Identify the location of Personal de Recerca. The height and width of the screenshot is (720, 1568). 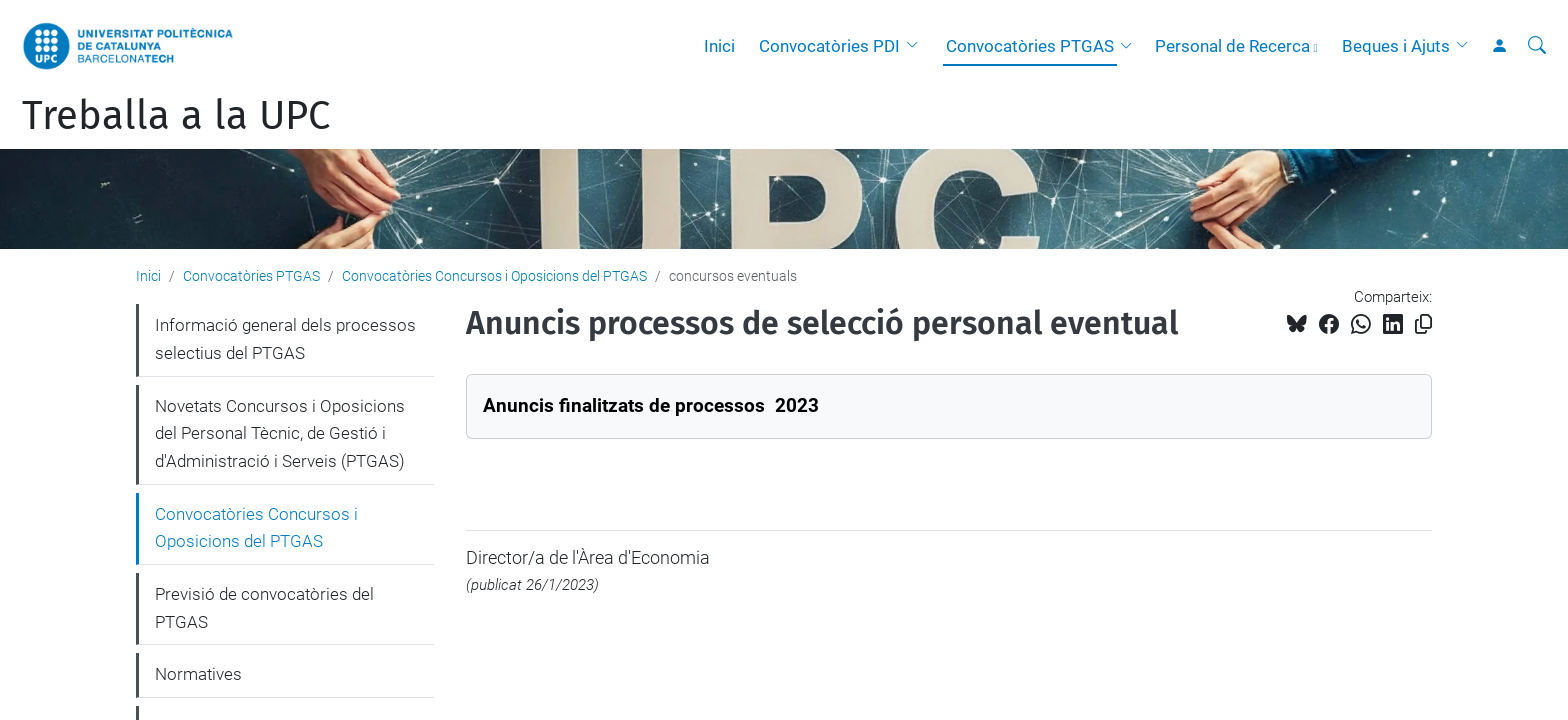
(1232, 46).